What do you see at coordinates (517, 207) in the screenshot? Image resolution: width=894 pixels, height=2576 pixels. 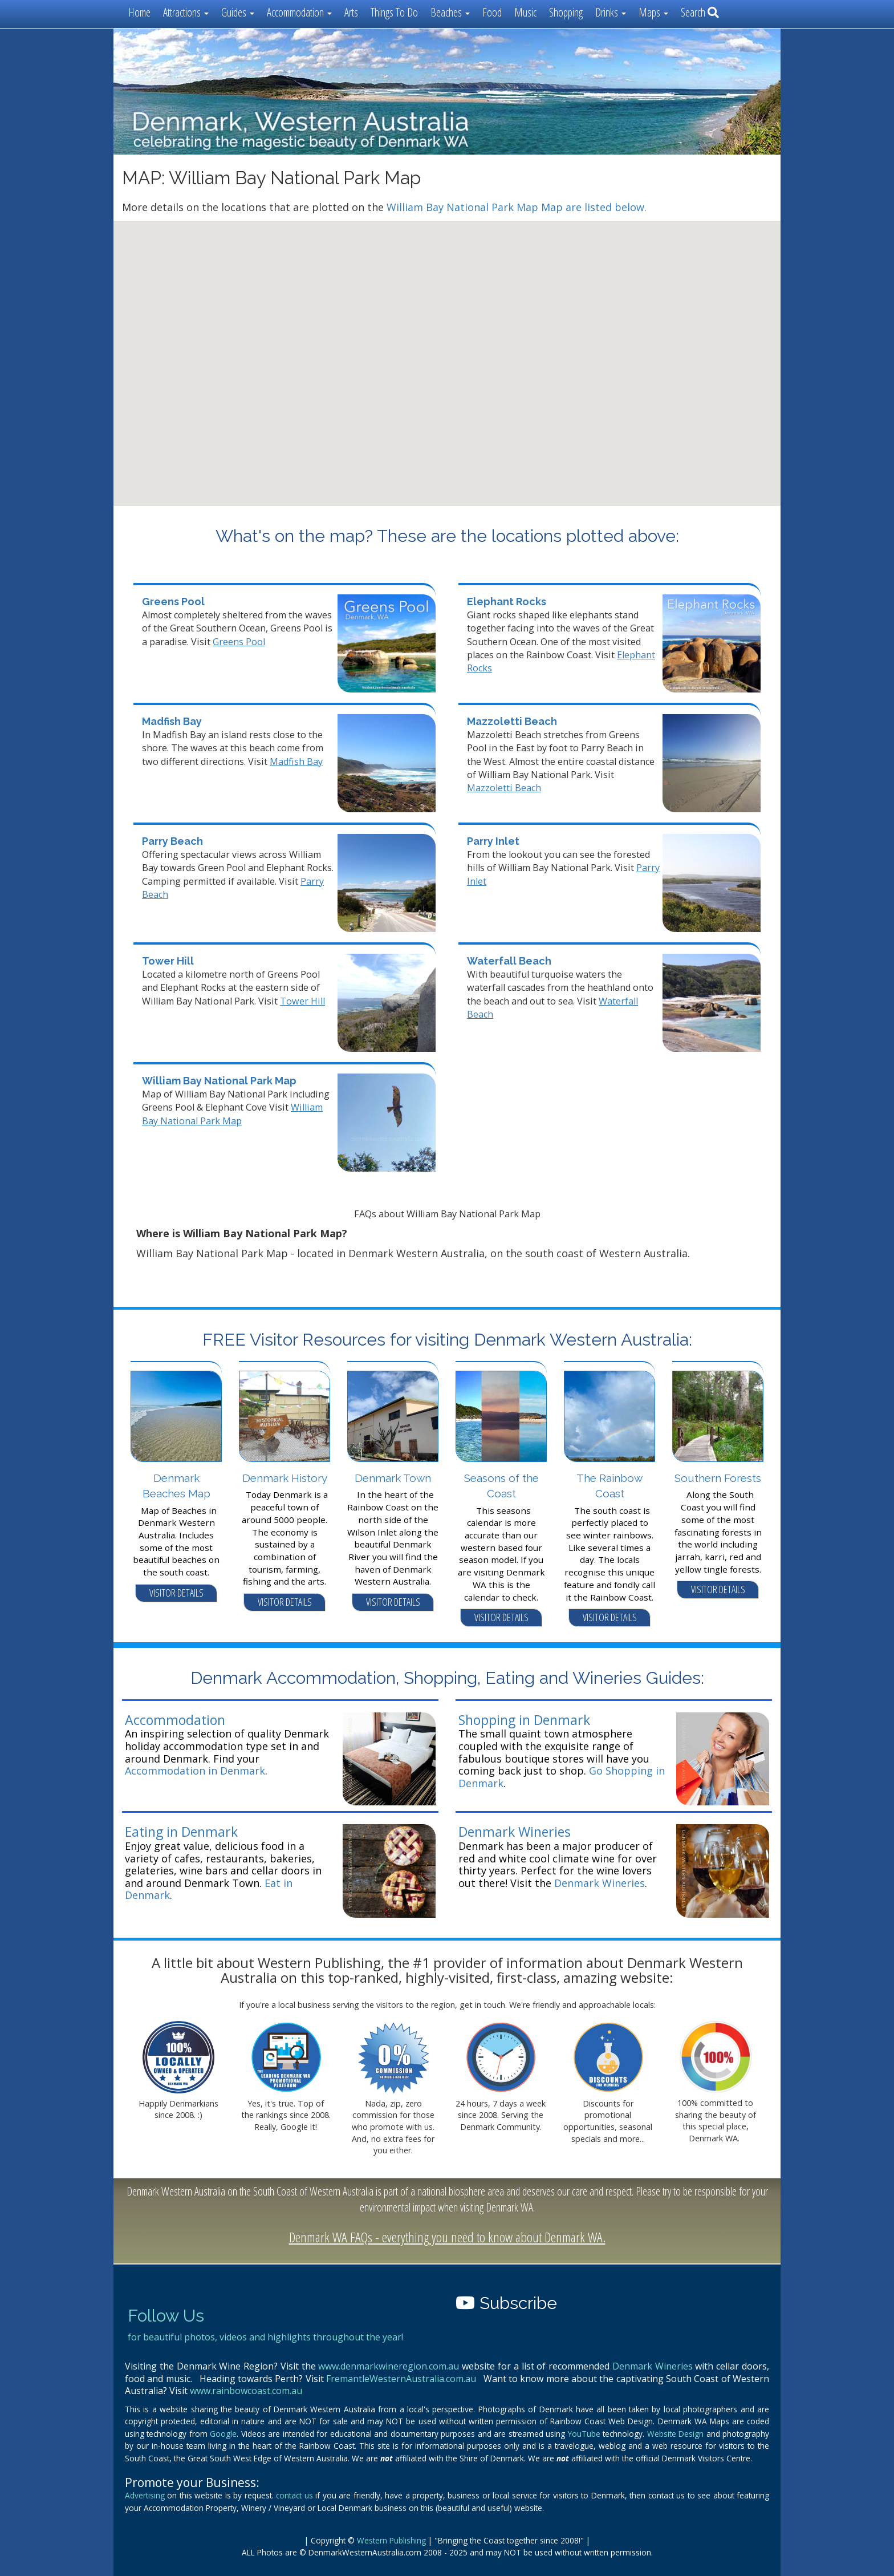 I see `William Bay National Park Map Map are listed below.` at bounding box center [517, 207].